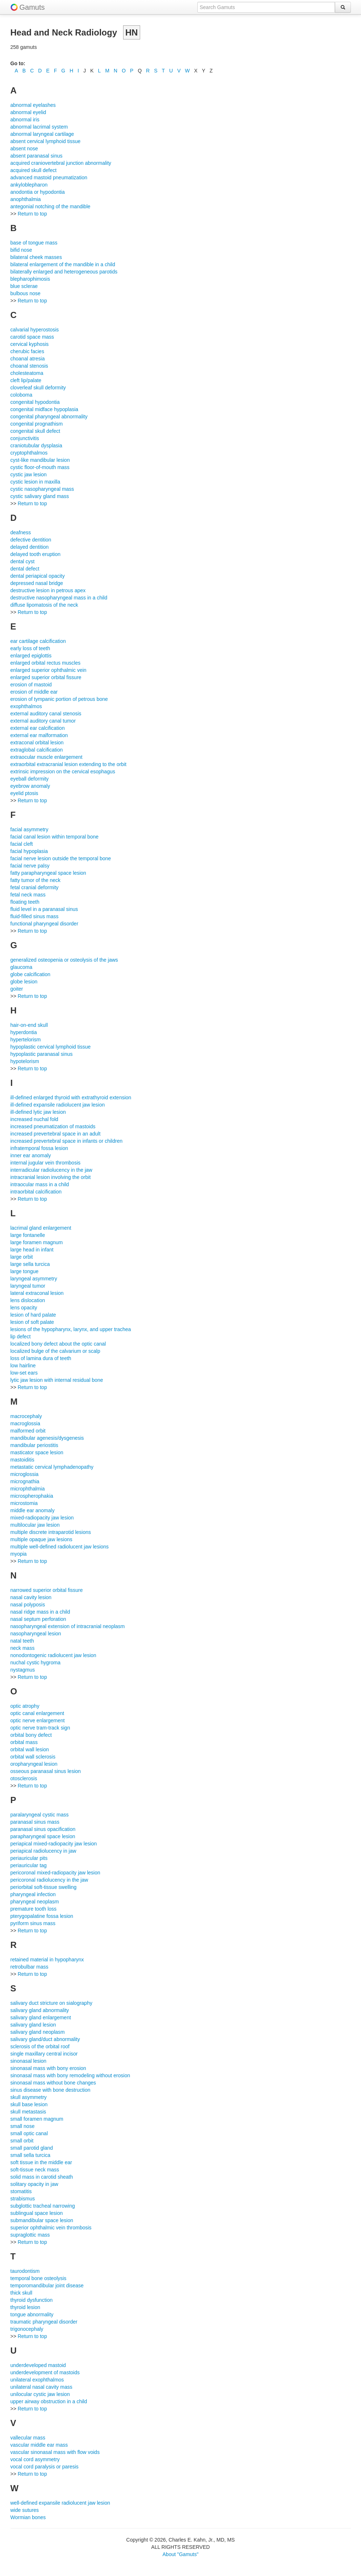 Image resolution: width=361 pixels, height=2576 pixels. What do you see at coordinates (30, 2155) in the screenshot?
I see `small sella turcica` at bounding box center [30, 2155].